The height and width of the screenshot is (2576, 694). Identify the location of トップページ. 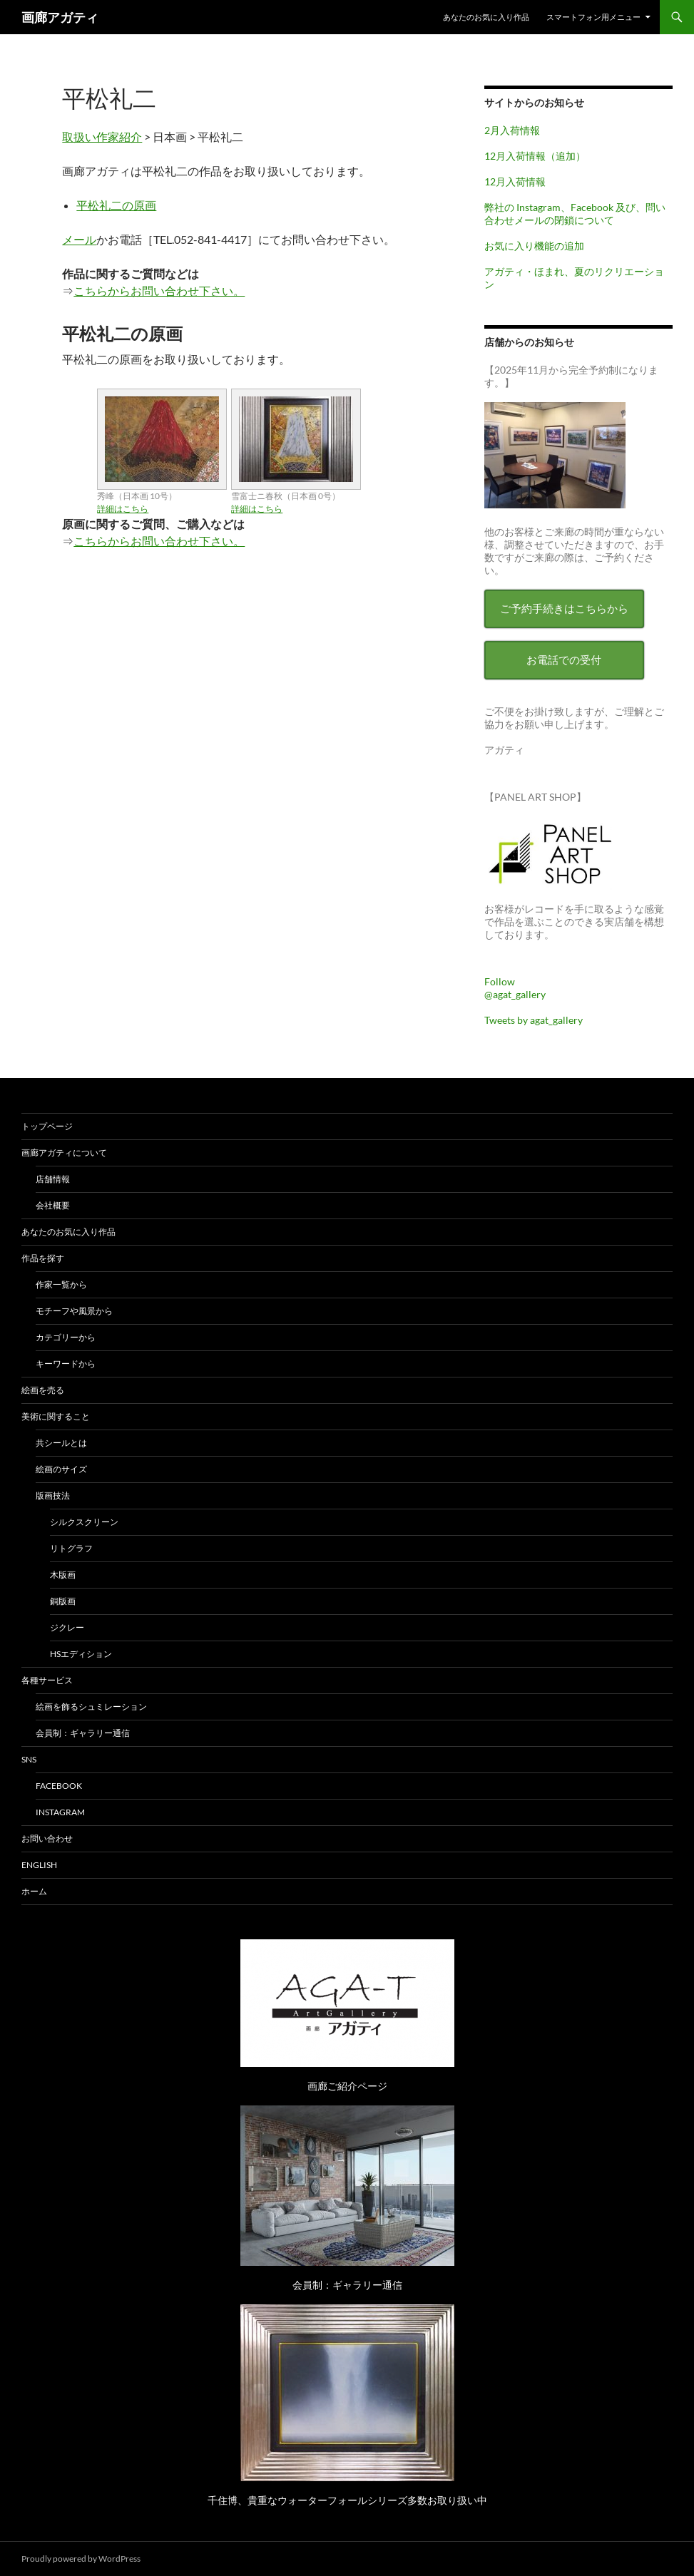
(47, 1126).